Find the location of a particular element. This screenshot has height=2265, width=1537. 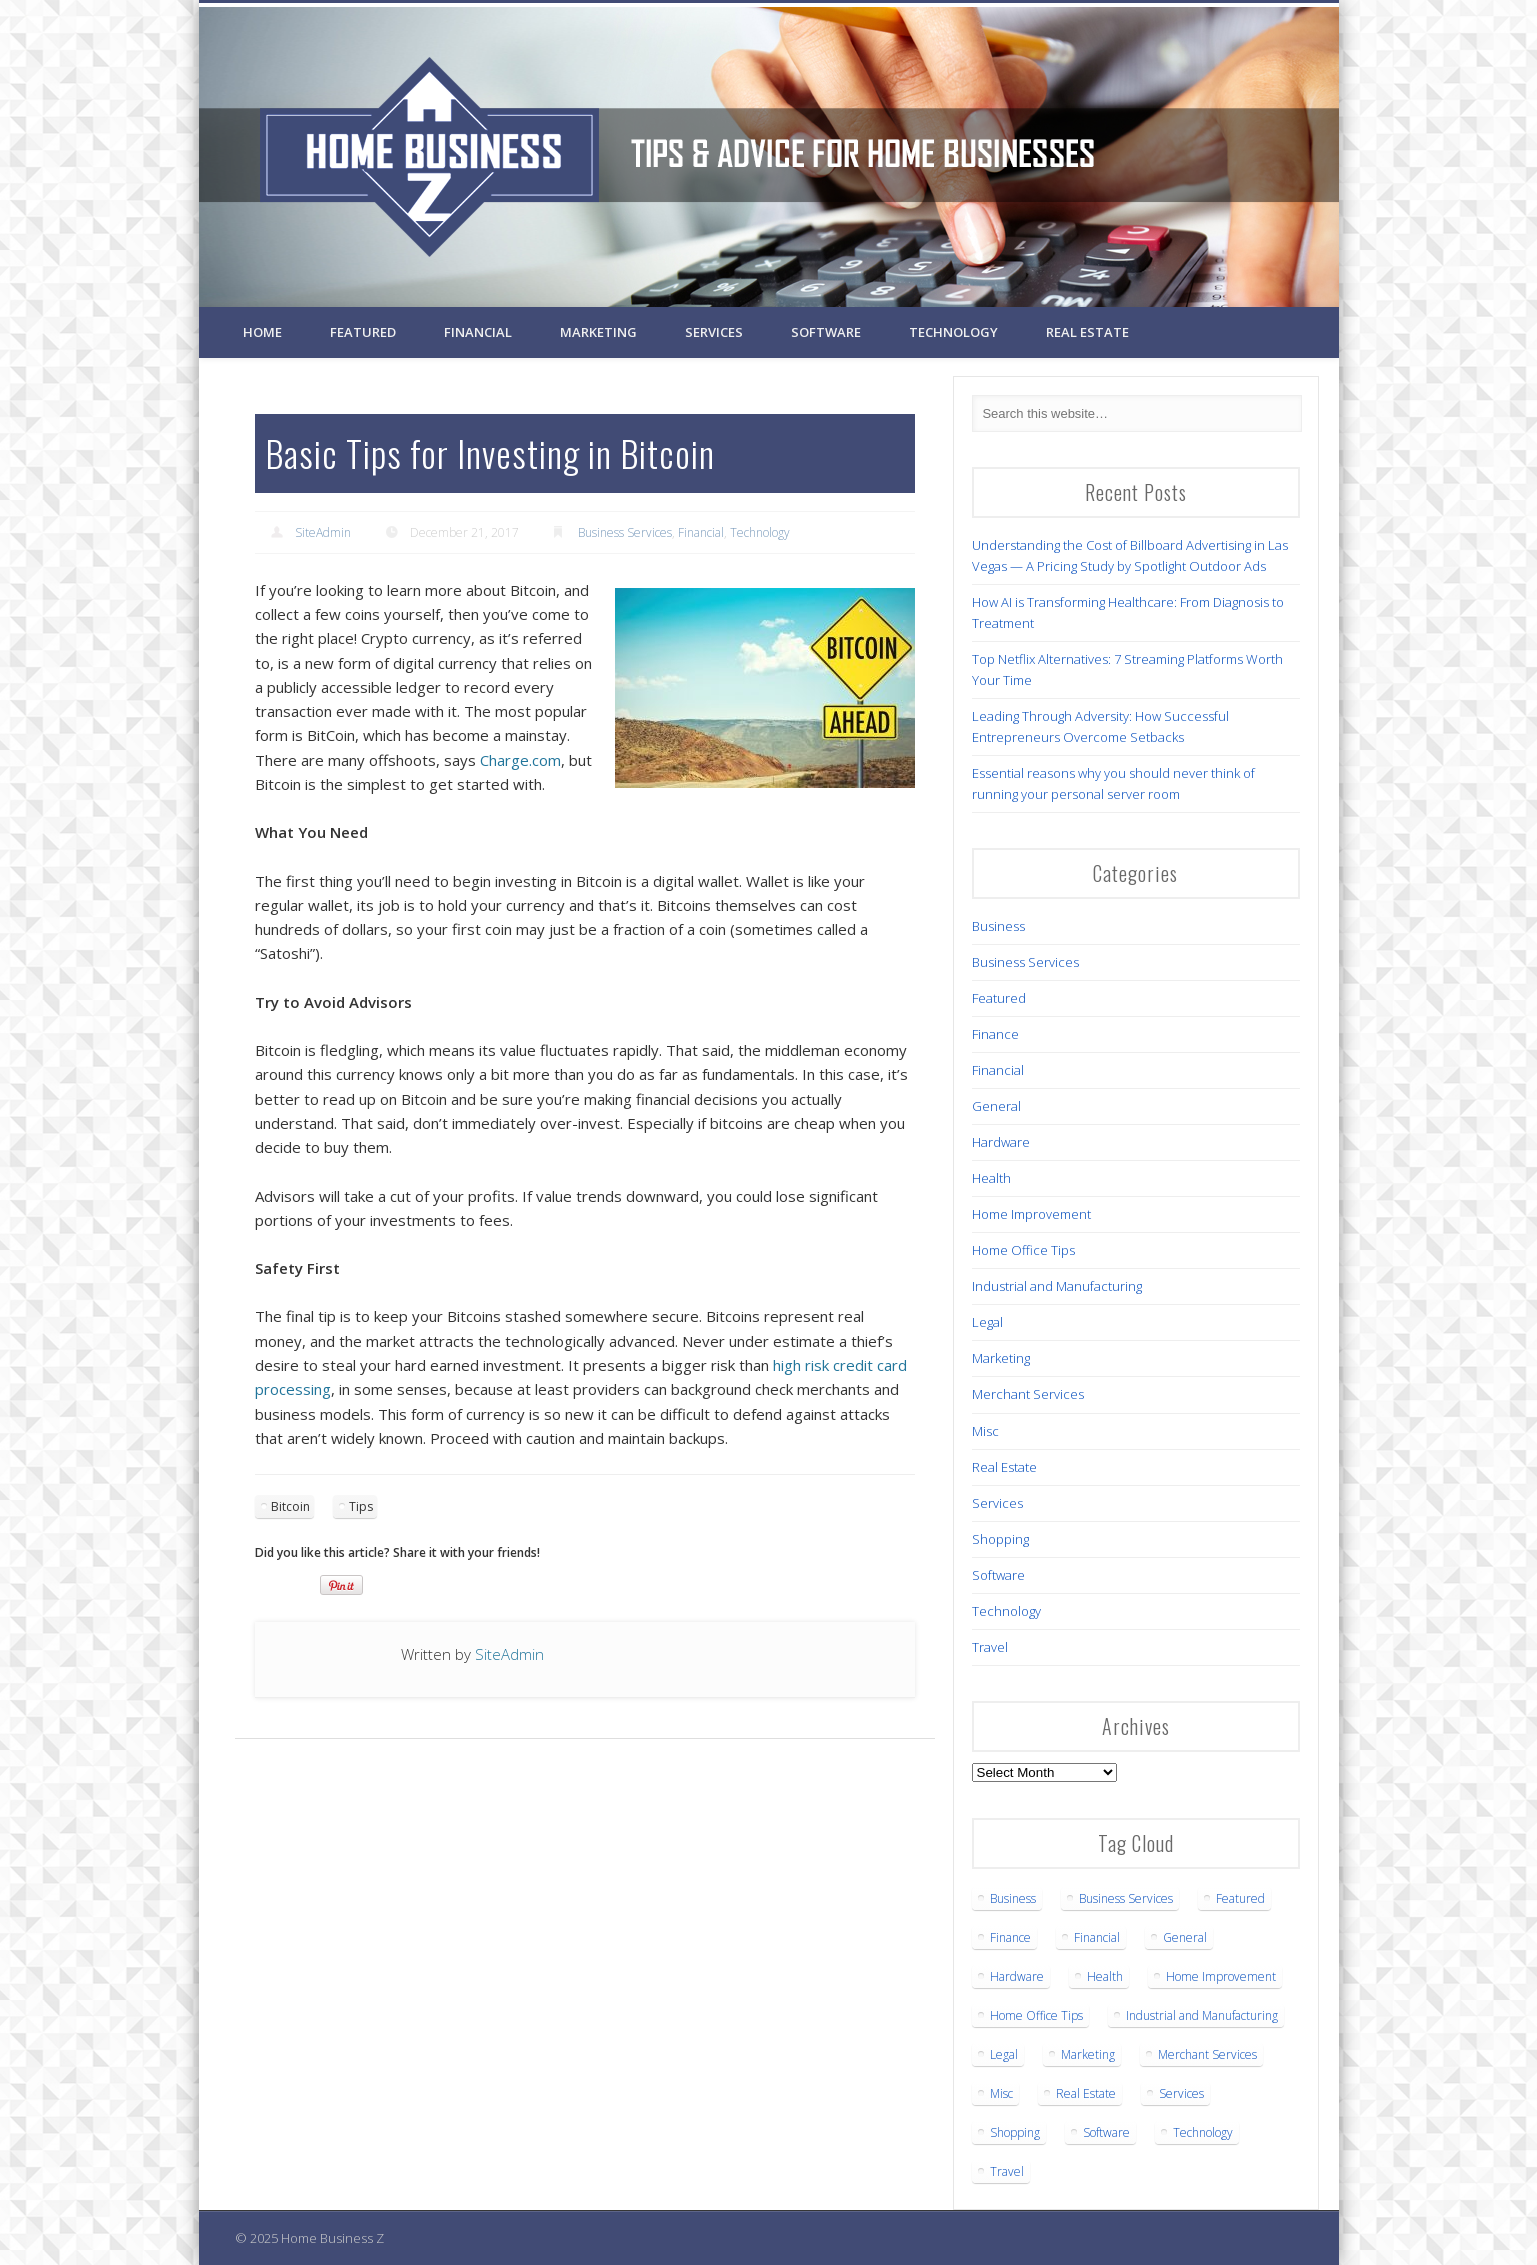

Home is located at coordinates (262, 332).